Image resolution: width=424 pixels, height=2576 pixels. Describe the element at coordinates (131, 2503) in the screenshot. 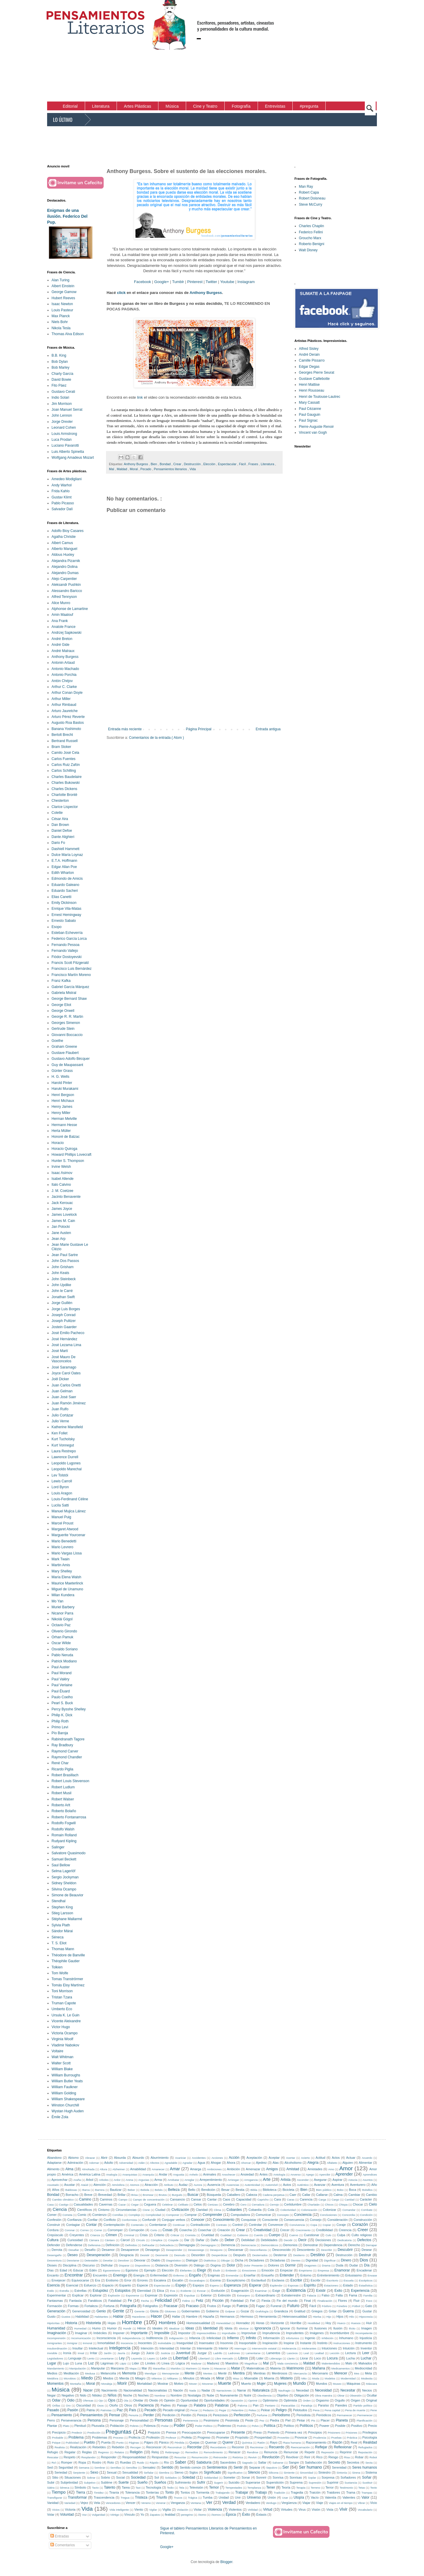

I see `Vencer` at that location.